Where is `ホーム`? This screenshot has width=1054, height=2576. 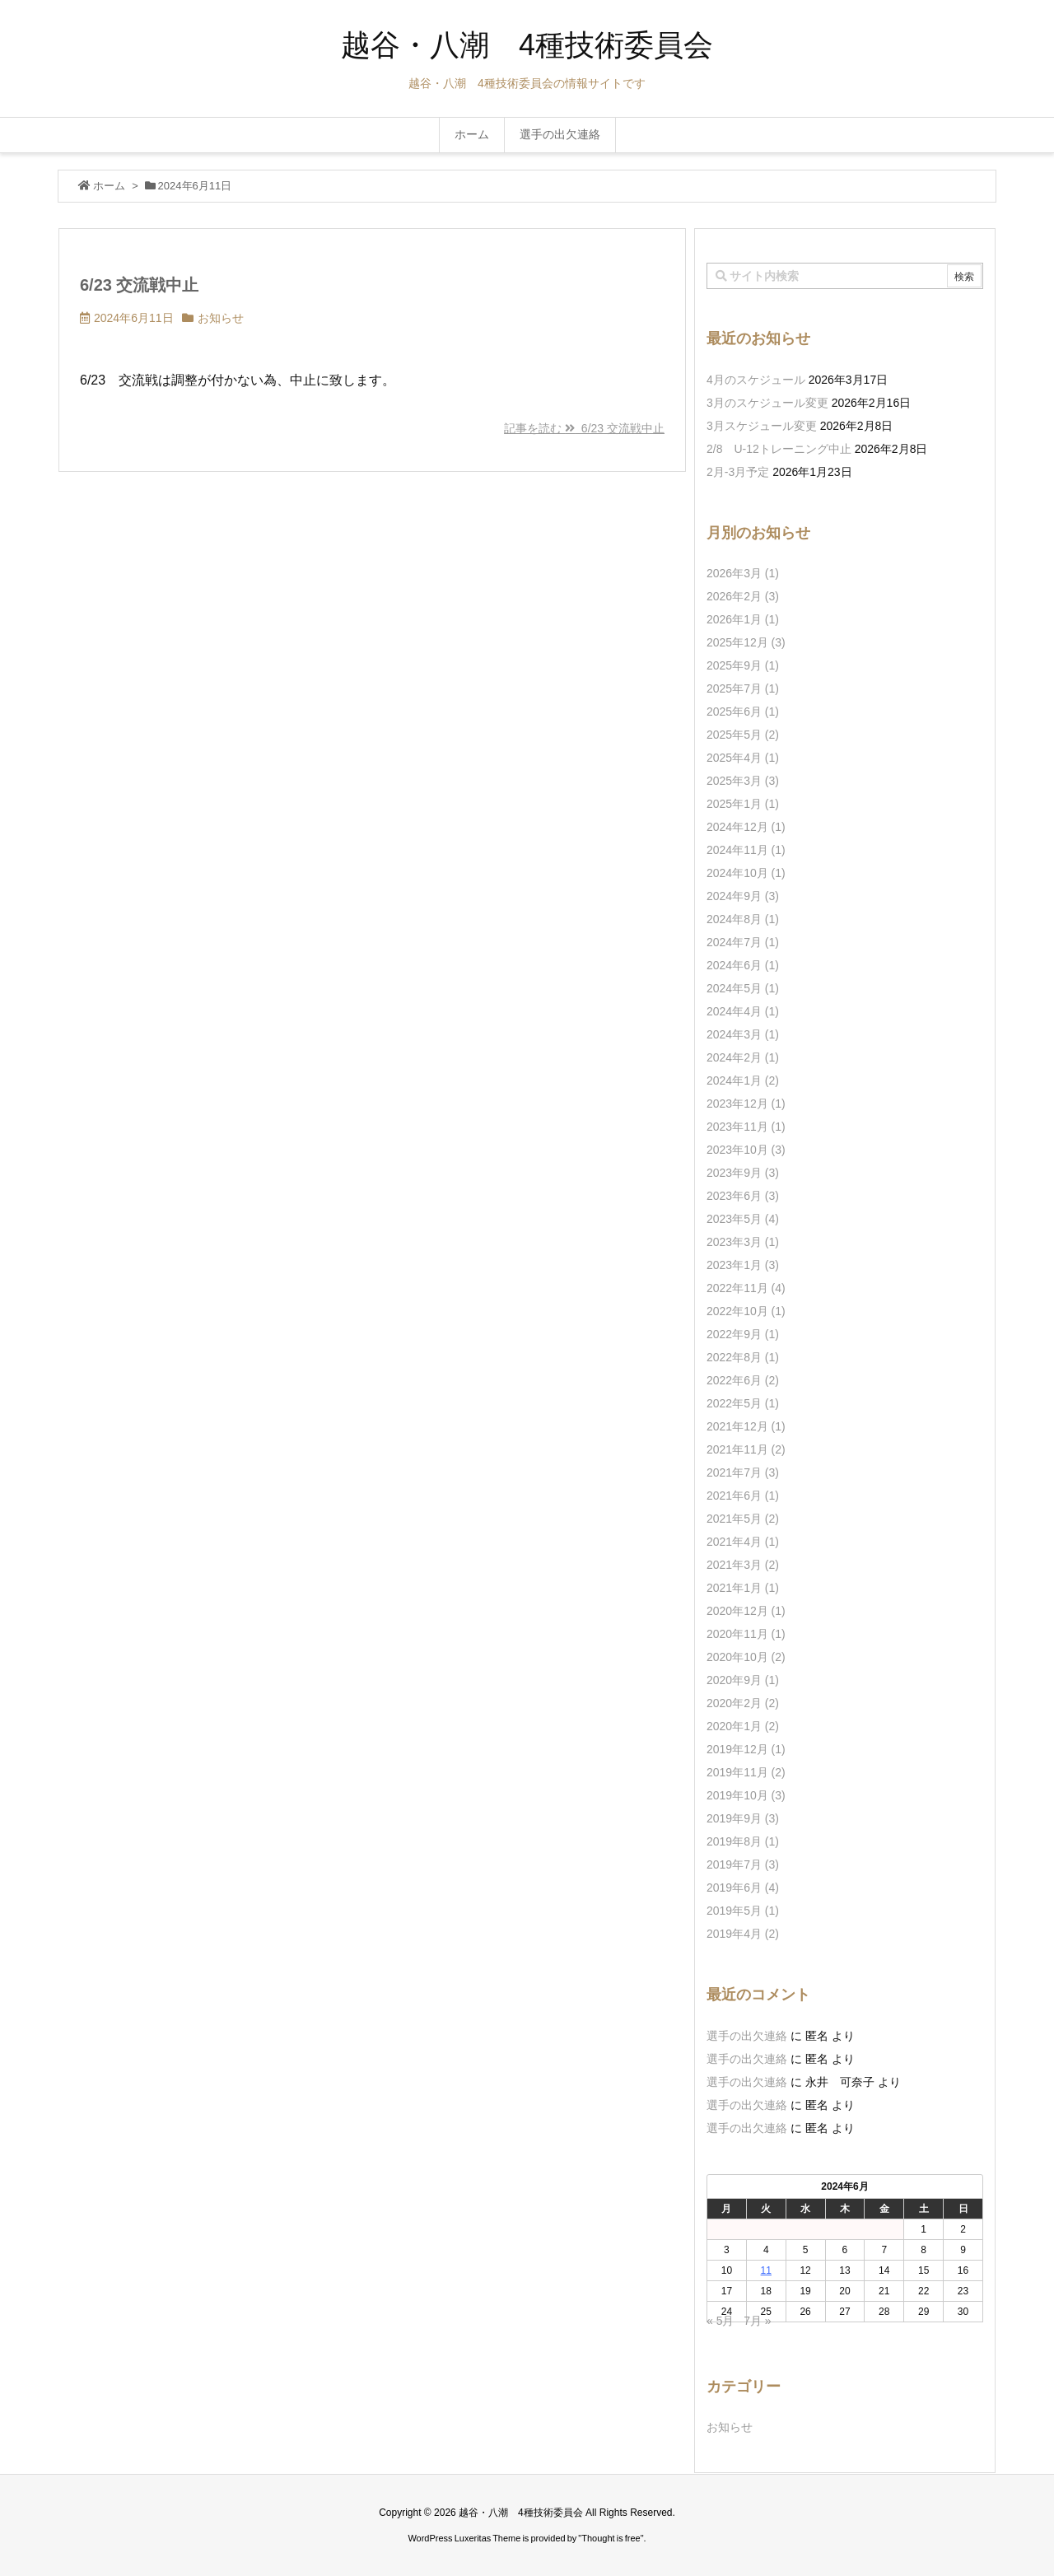 ホーム is located at coordinates (109, 186).